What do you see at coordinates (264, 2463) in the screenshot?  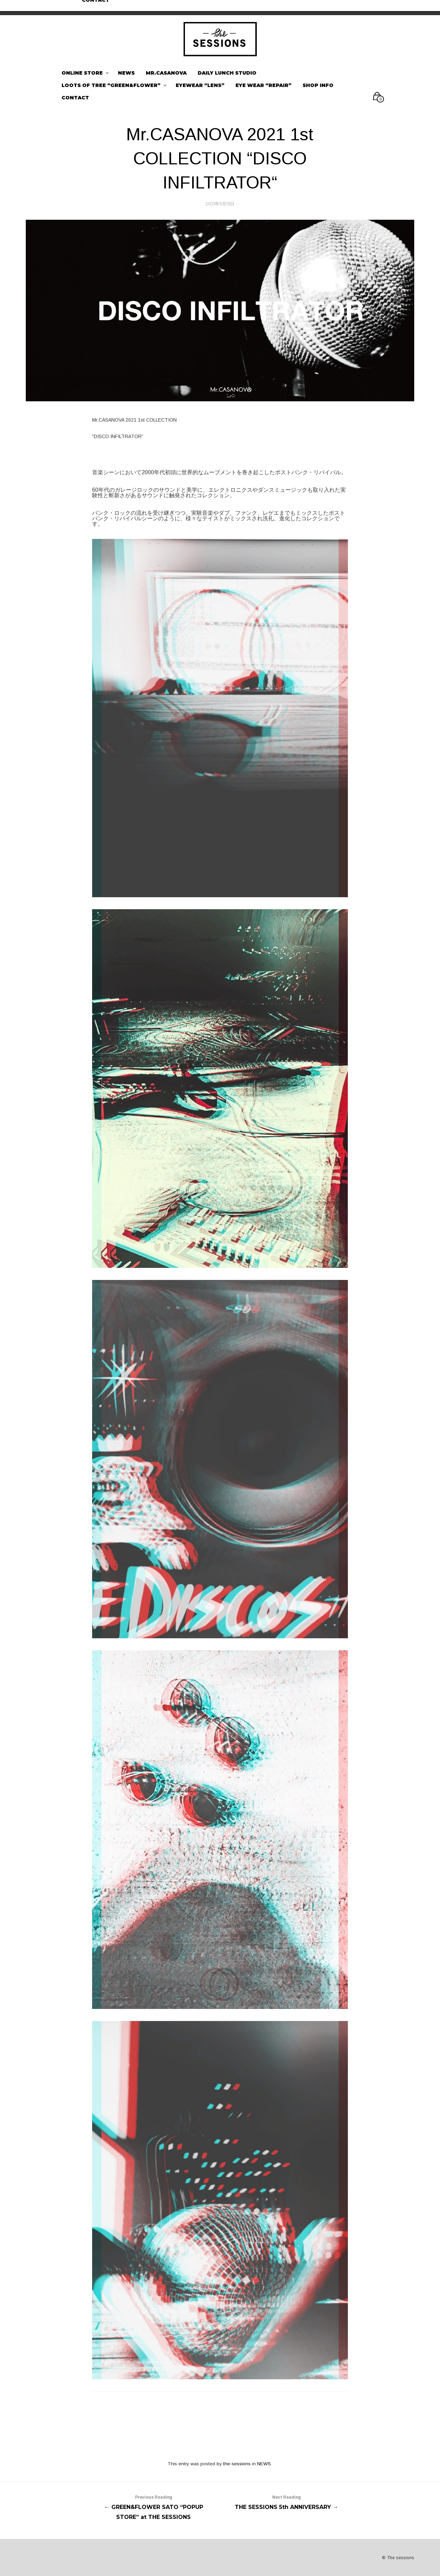 I see `NEWS` at bounding box center [264, 2463].